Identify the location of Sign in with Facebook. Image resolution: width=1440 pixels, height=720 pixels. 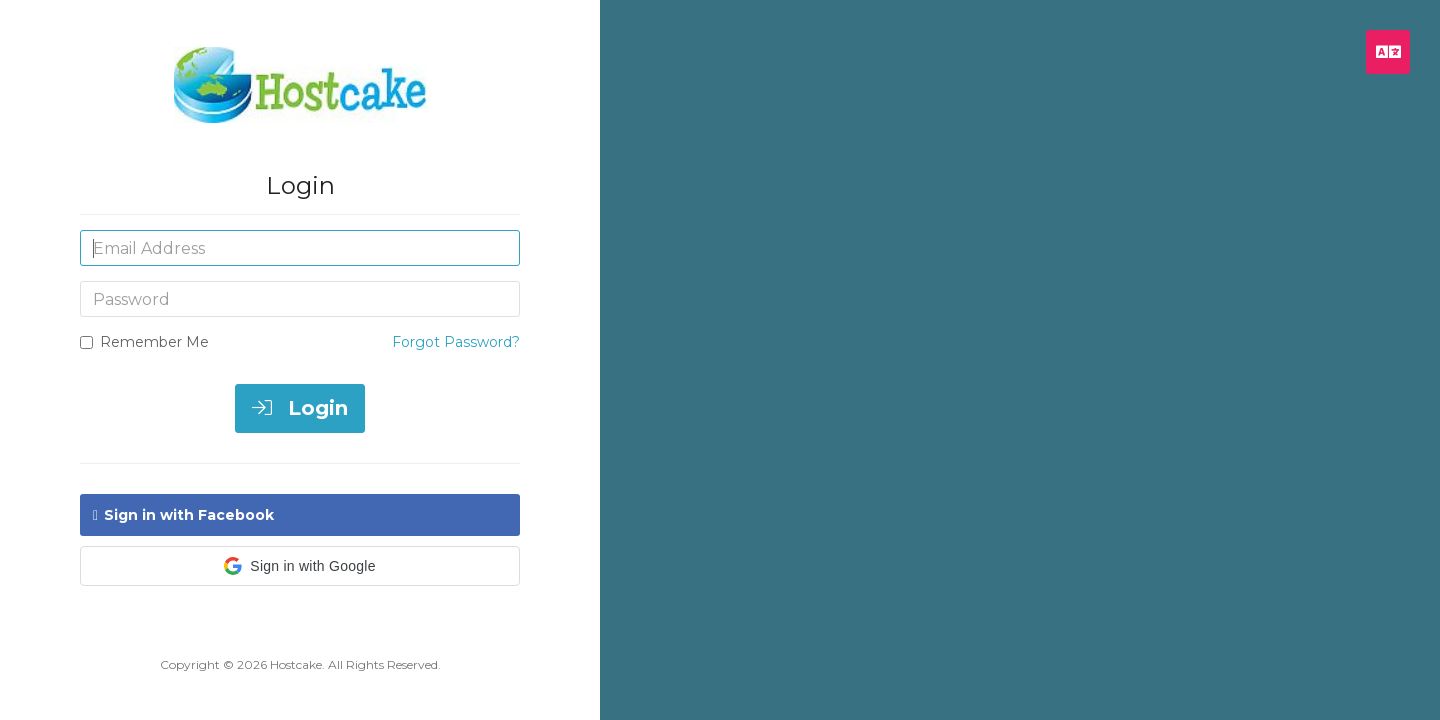
(183, 515).